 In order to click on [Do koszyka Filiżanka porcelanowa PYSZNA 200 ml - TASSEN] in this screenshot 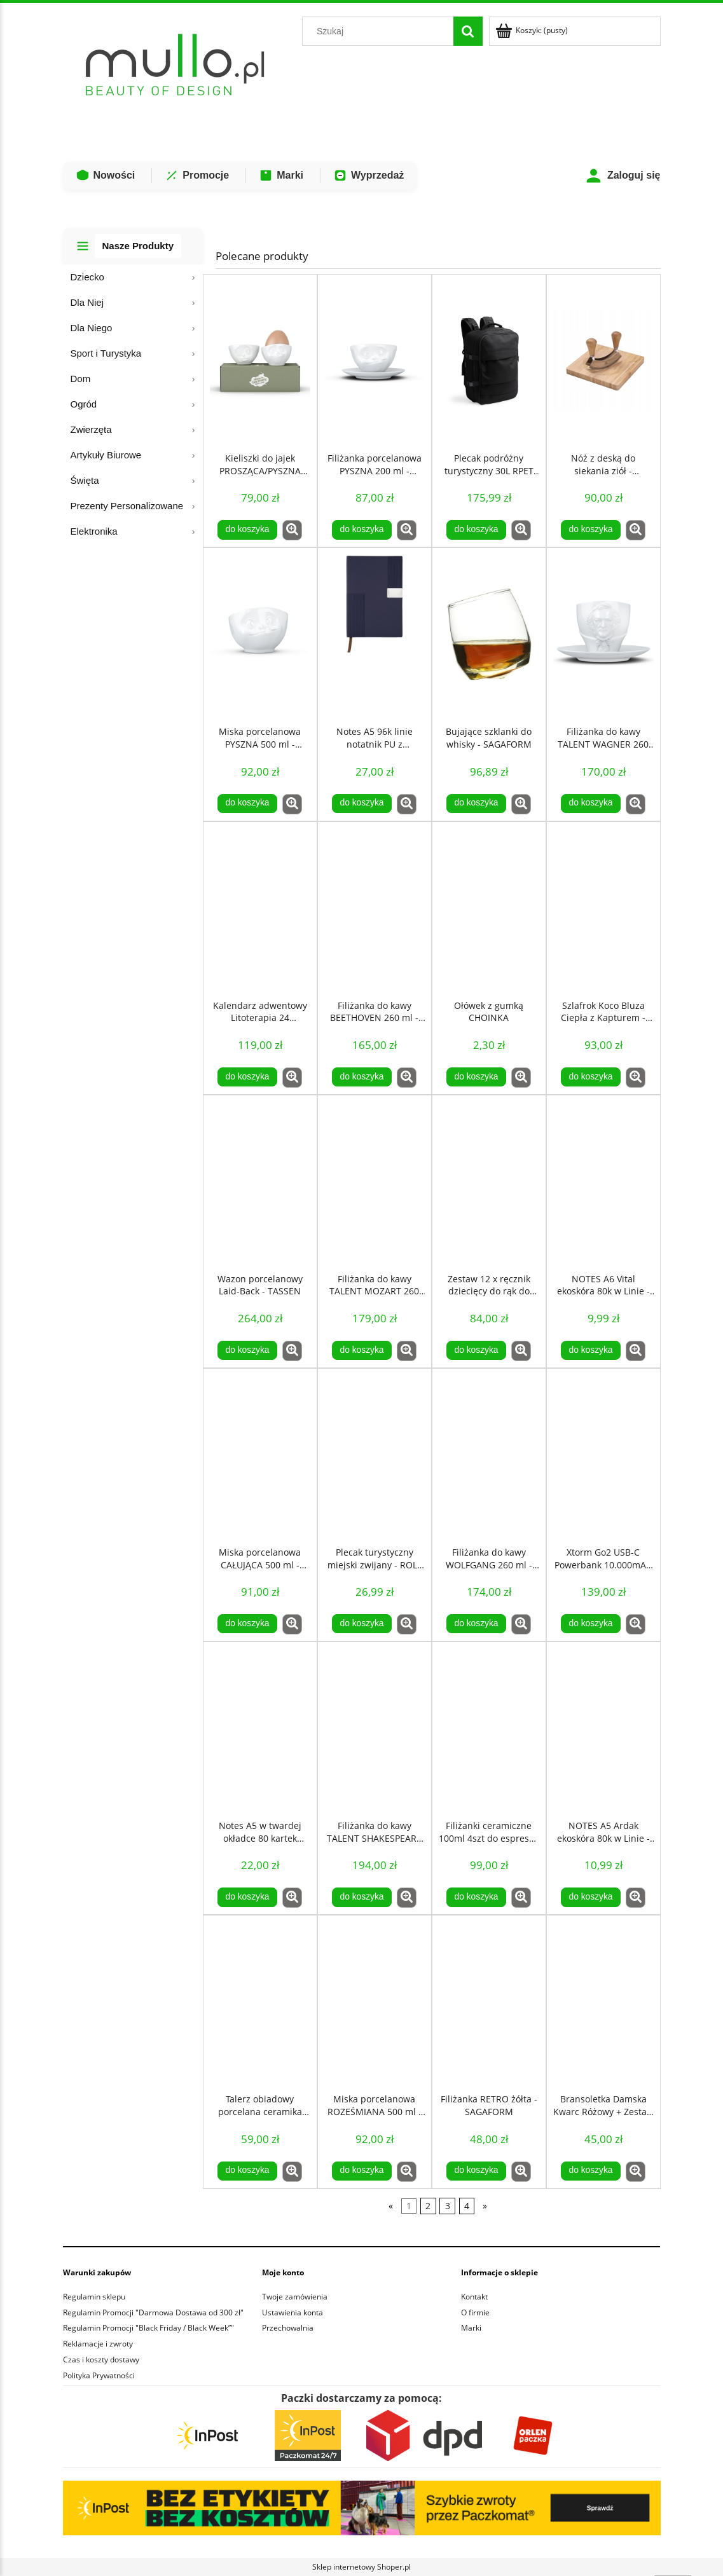, I will do `click(362, 529)`.